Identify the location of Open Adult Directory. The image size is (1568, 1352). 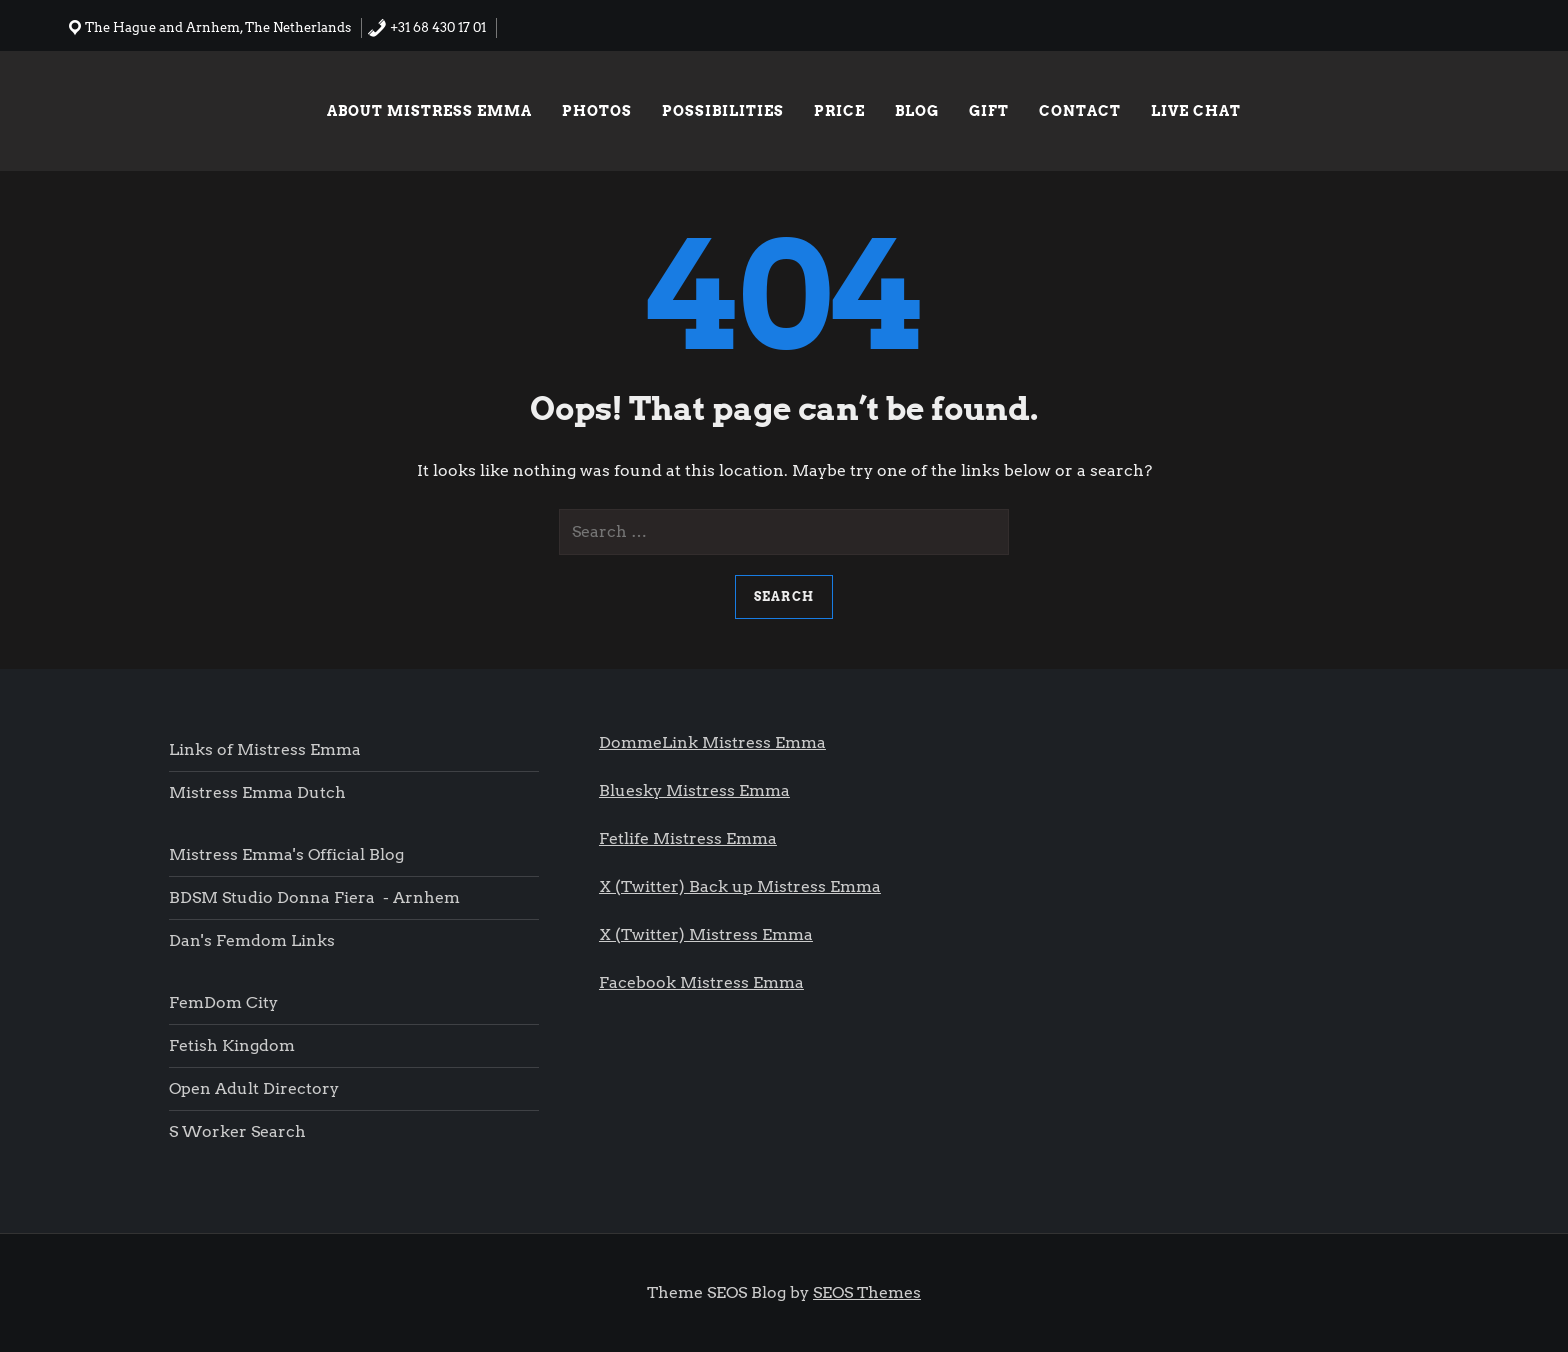
(254, 1088).